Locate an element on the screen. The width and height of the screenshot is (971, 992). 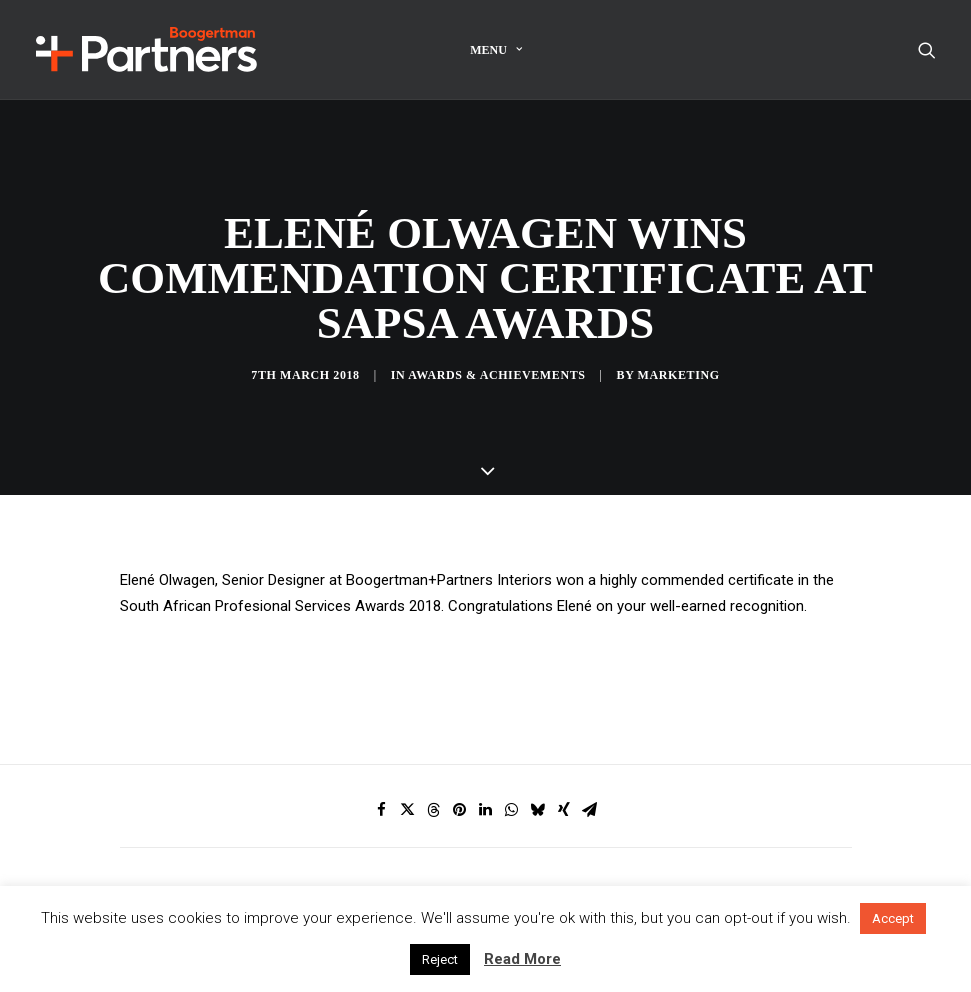
Marketing is located at coordinates (679, 356).